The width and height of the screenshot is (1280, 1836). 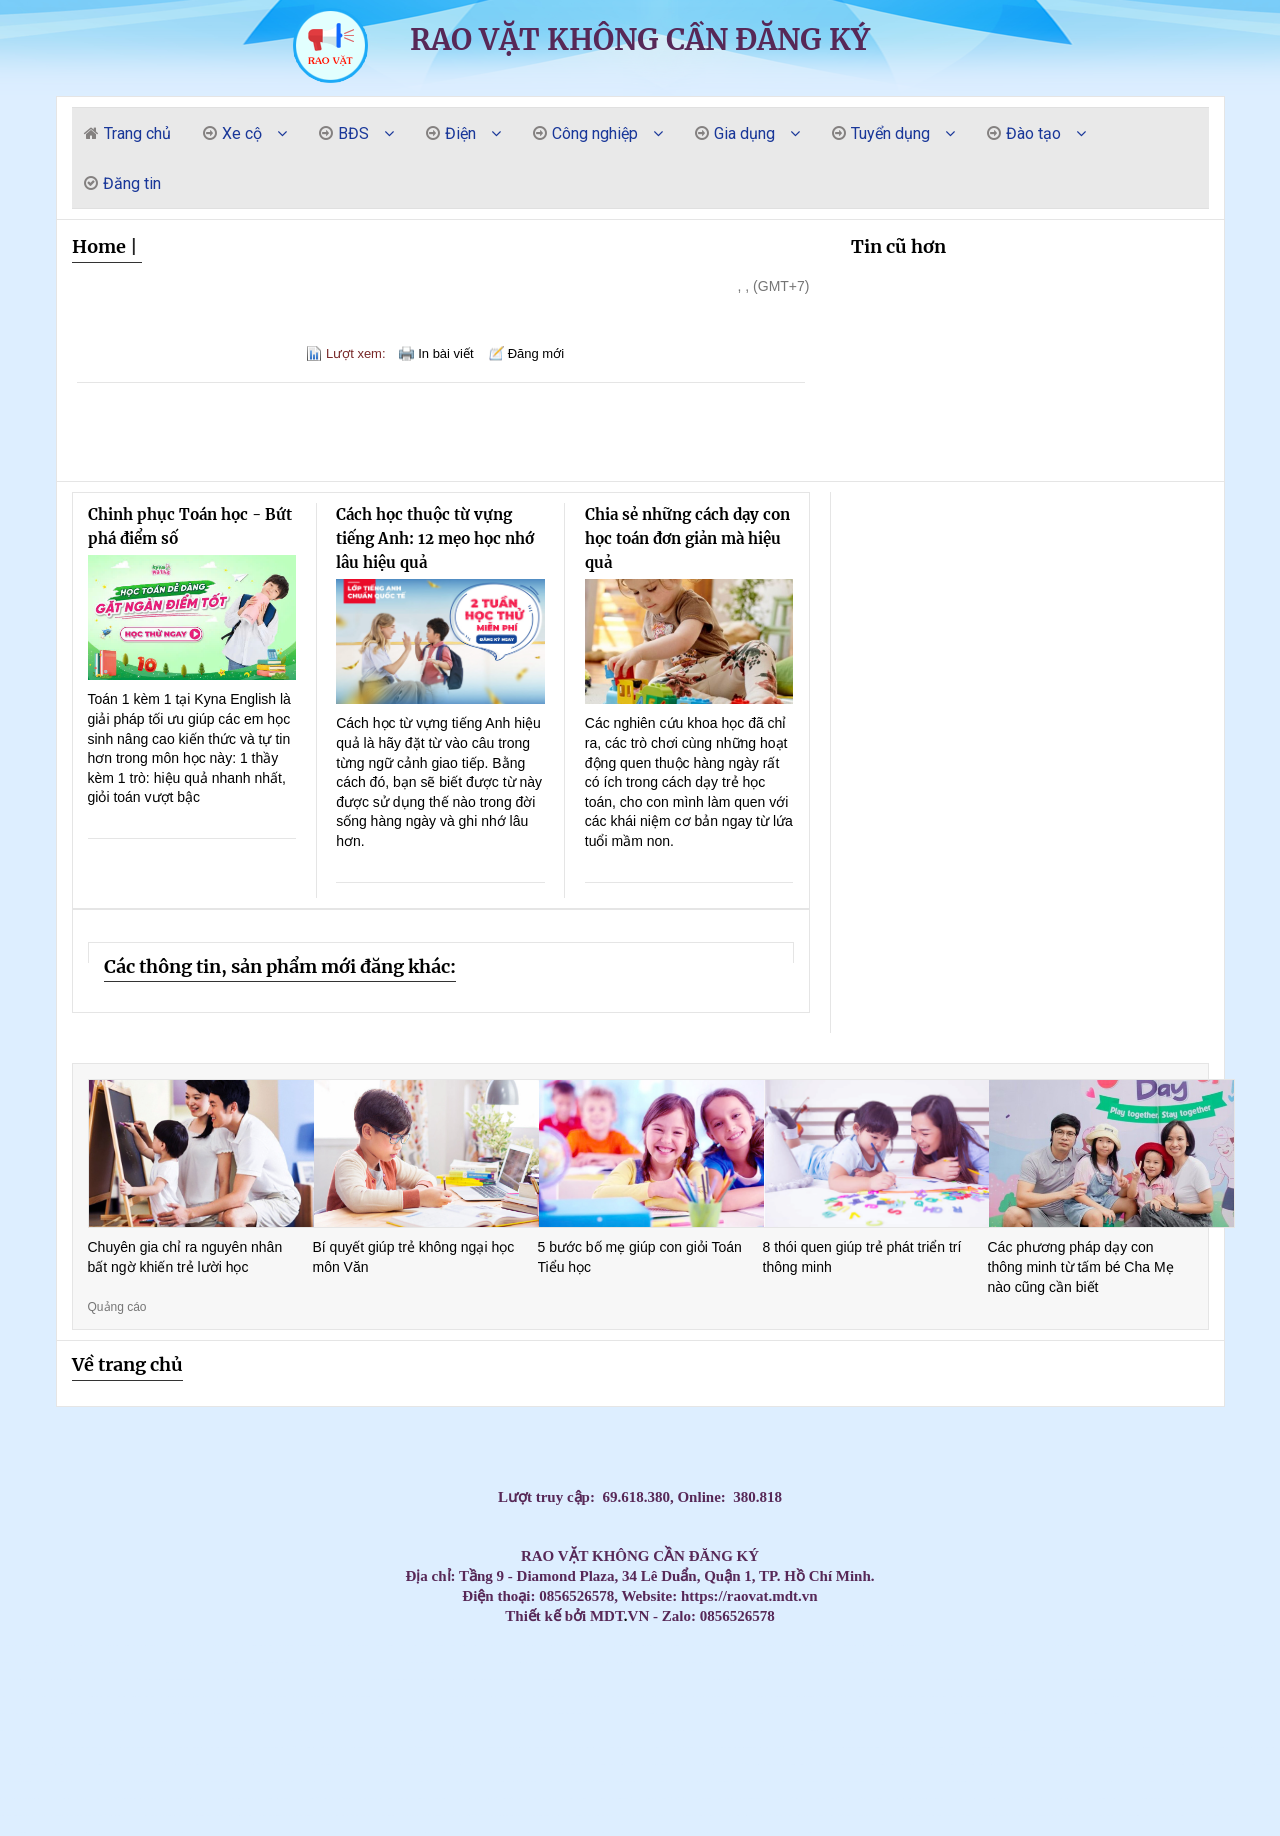 What do you see at coordinates (647, 1781) in the screenshot?
I see `Đại lý phân phối máy lạnh âm trần Samsung 1 hướng model 2026` at bounding box center [647, 1781].